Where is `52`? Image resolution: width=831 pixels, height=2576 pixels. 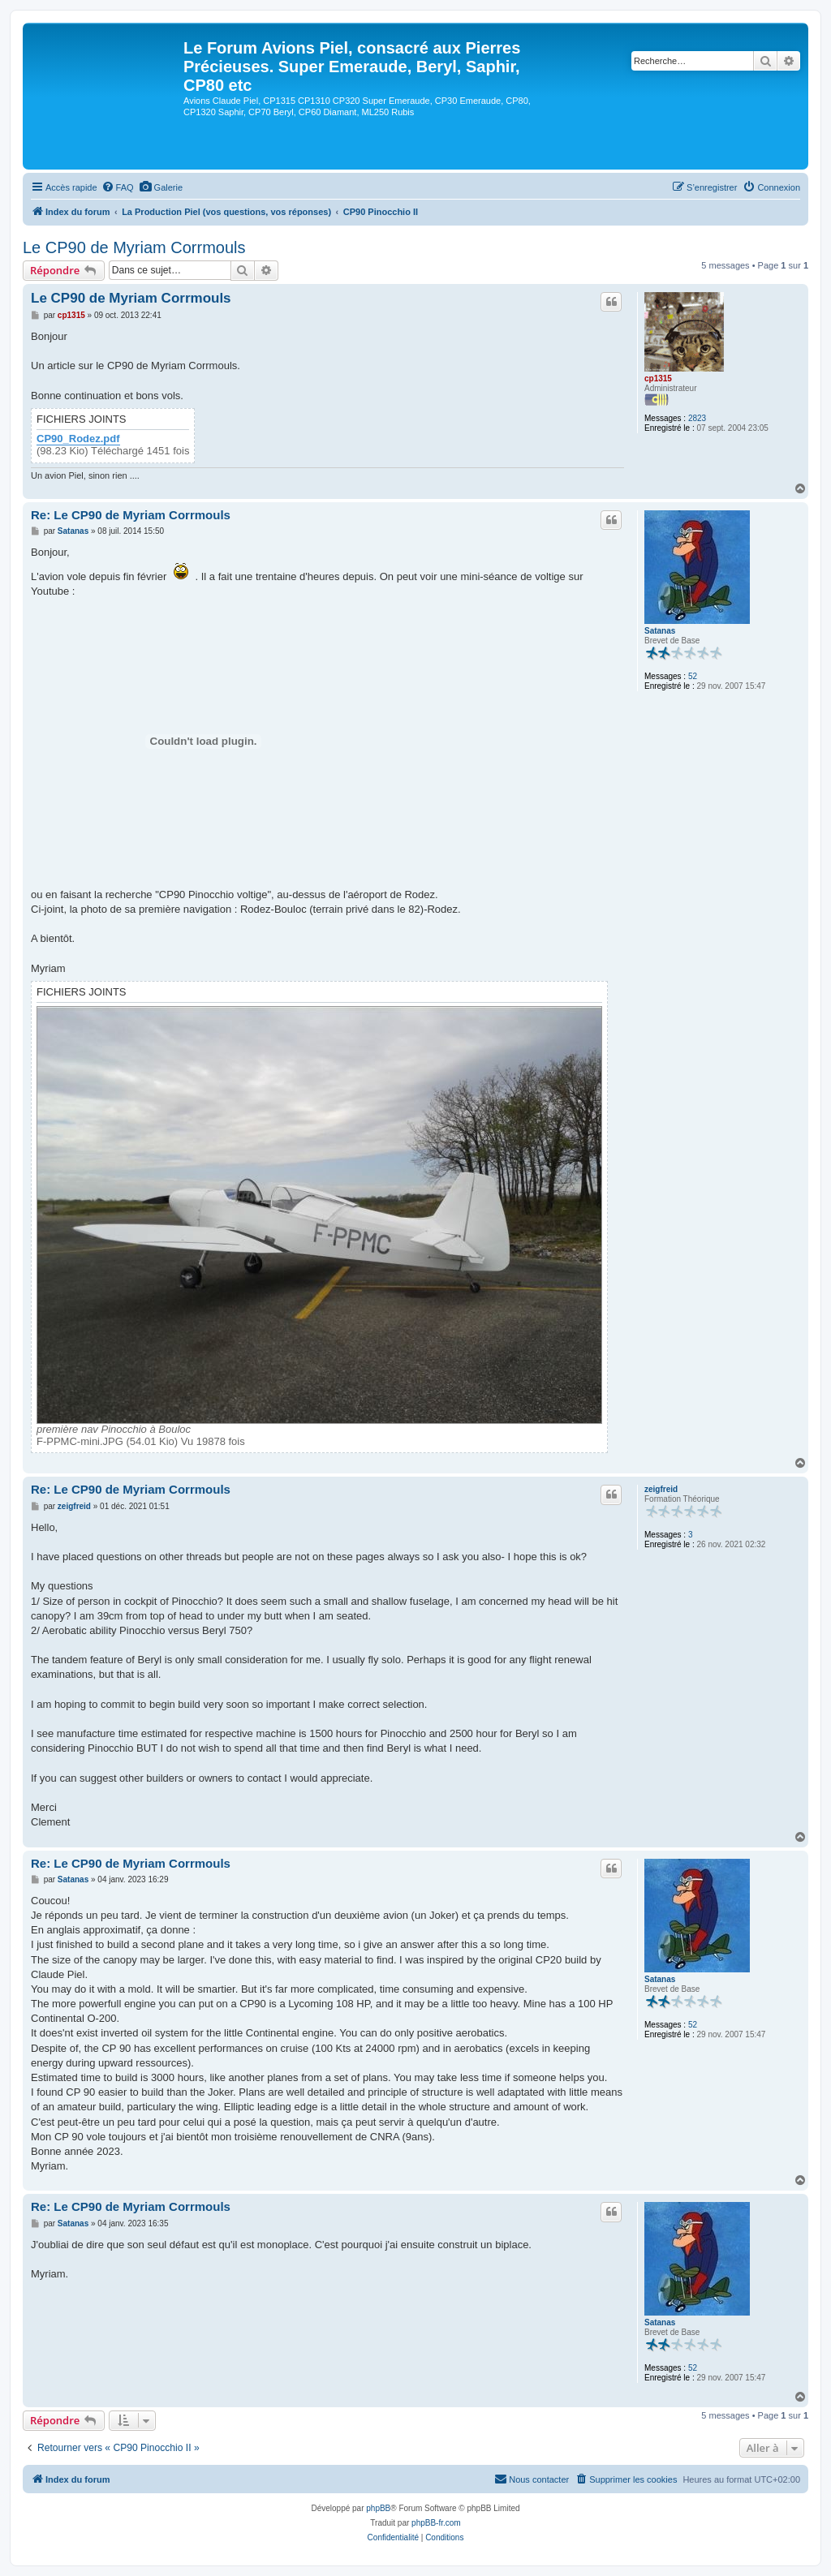 52 is located at coordinates (692, 676).